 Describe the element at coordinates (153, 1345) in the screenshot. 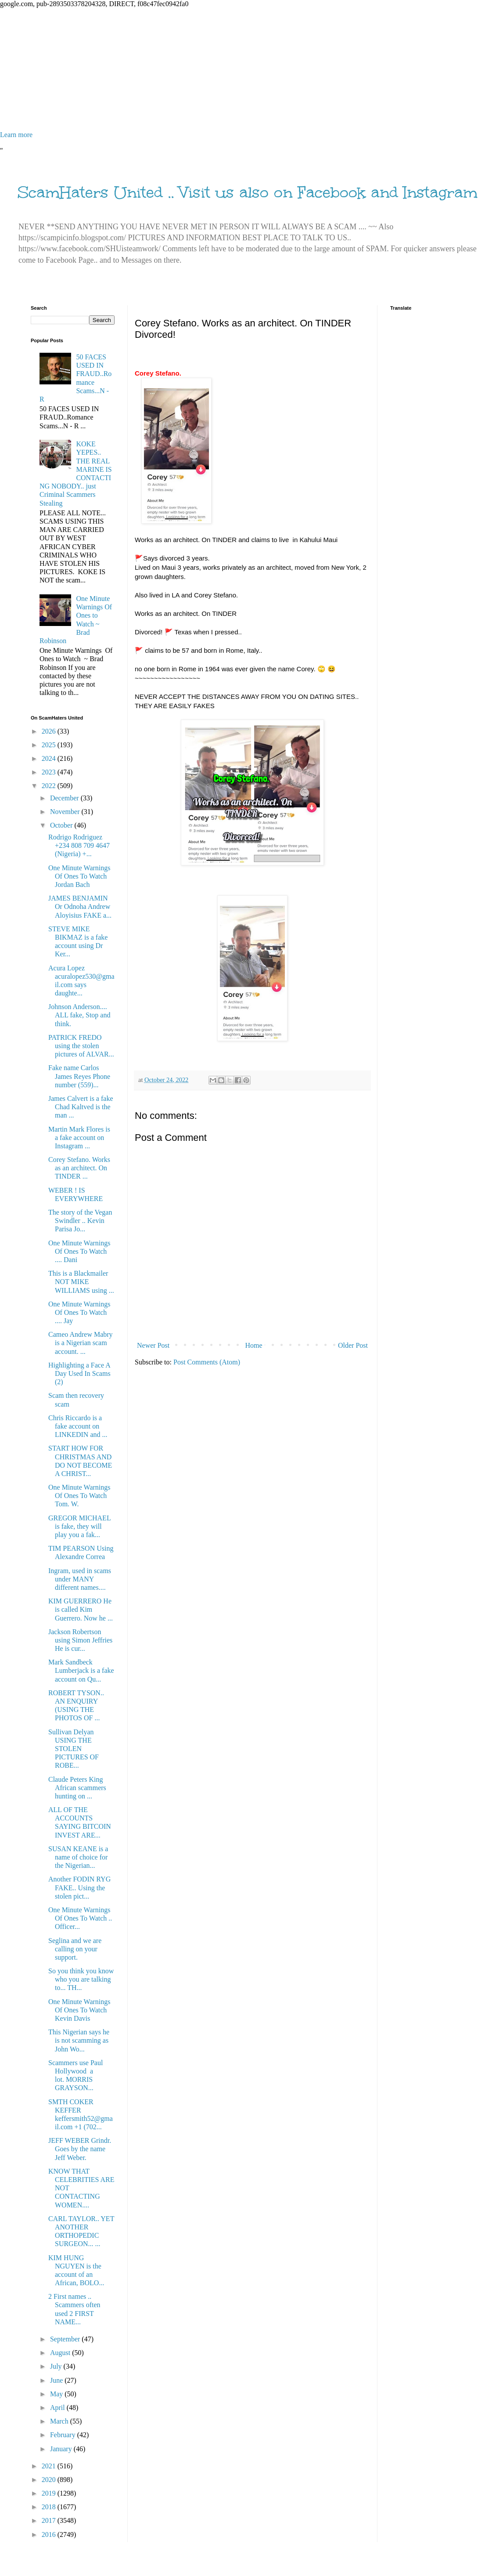

I see `Newer Post` at that location.